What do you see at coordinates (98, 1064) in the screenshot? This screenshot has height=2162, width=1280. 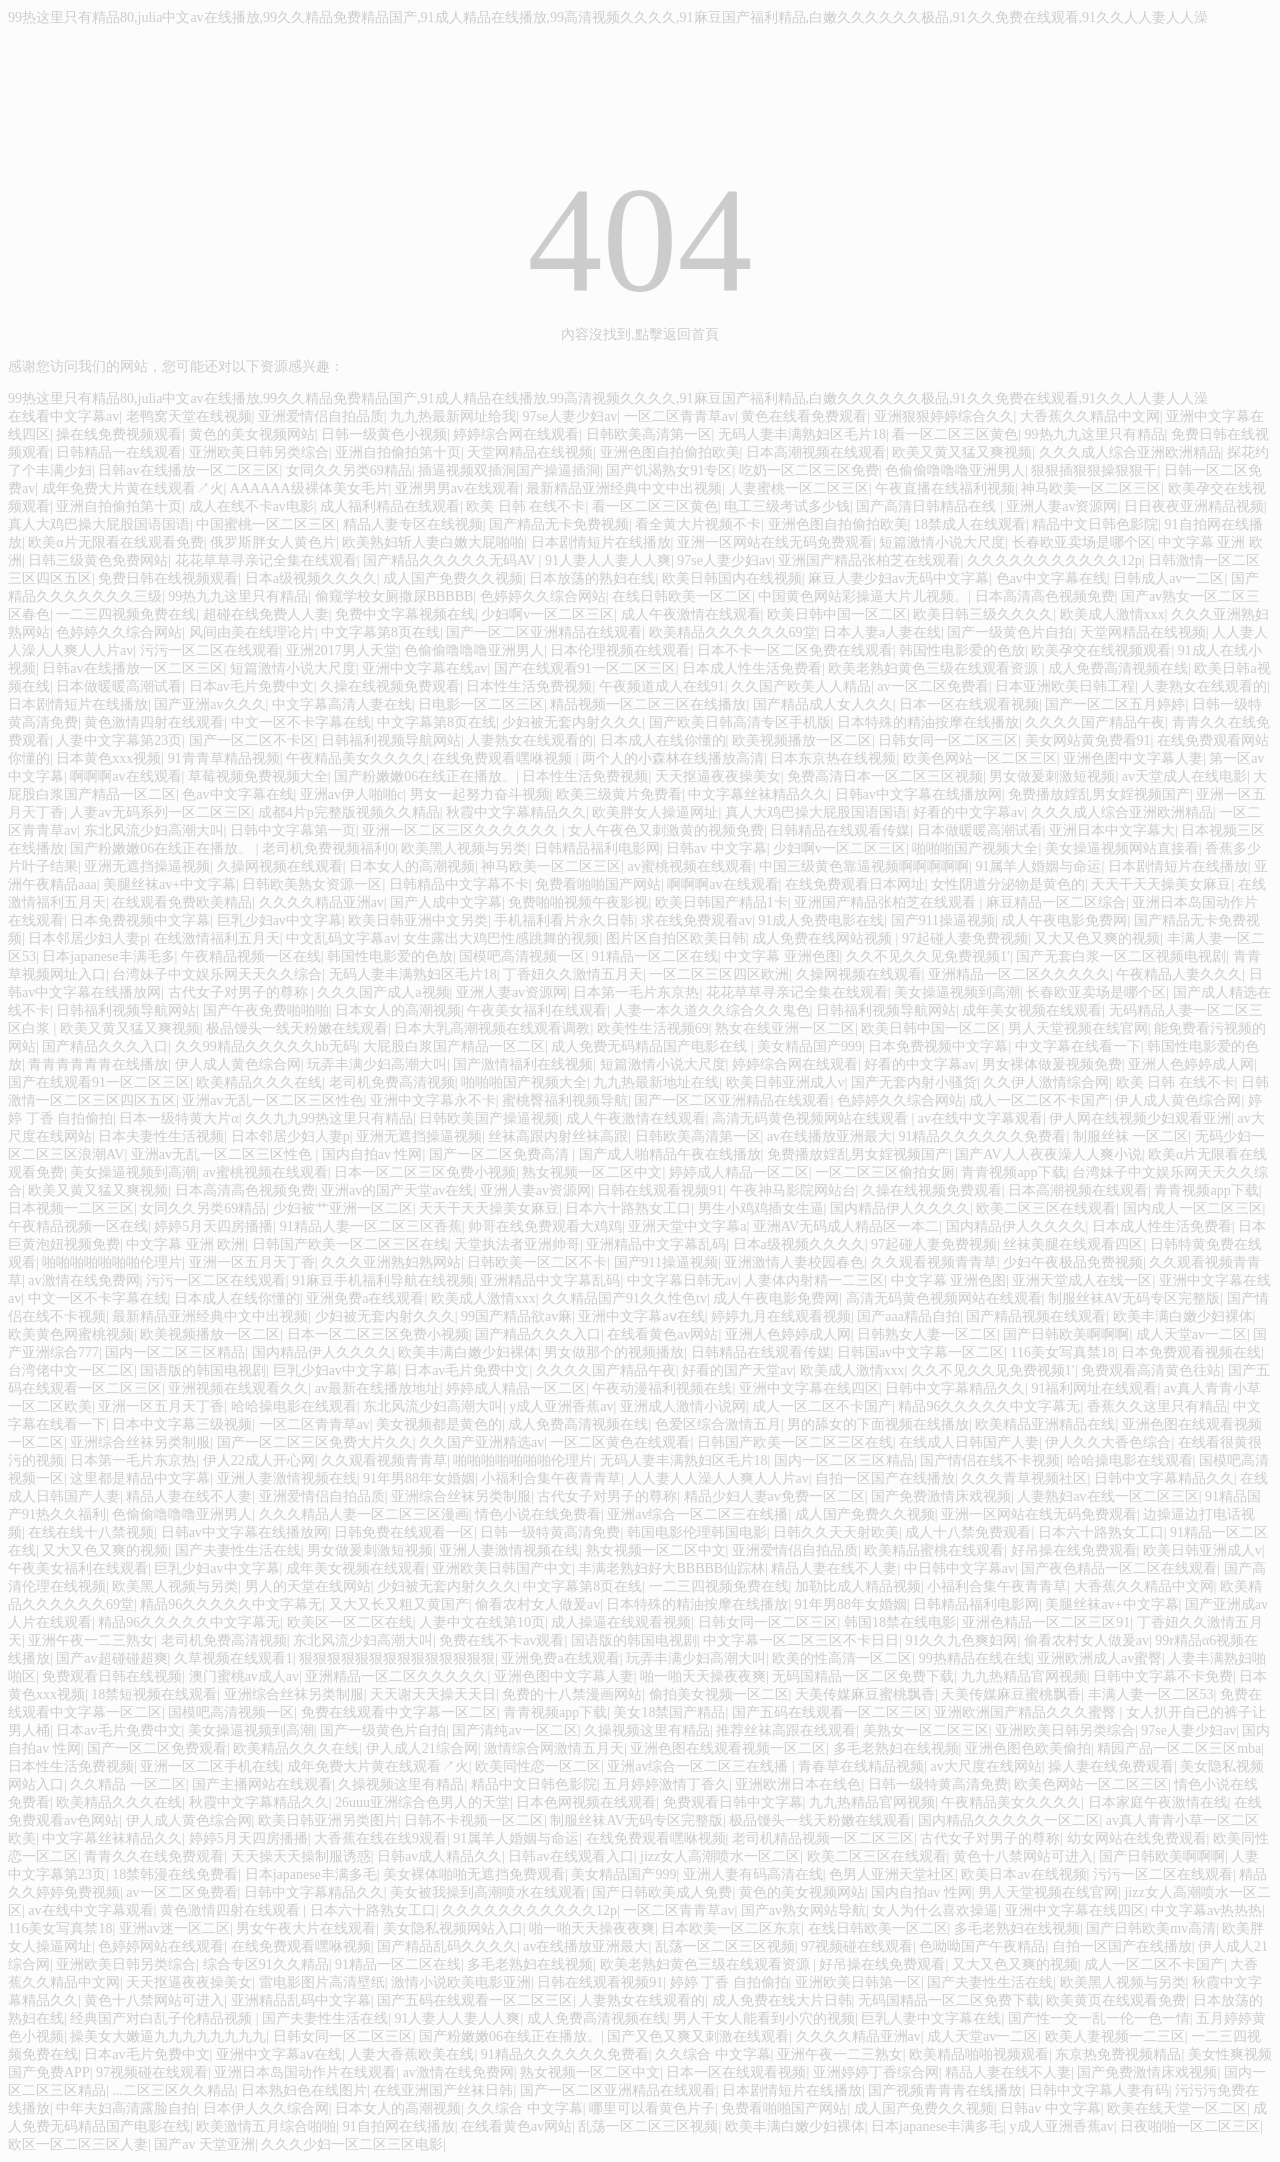 I see `青青青青青青在线播放` at bounding box center [98, 1064].